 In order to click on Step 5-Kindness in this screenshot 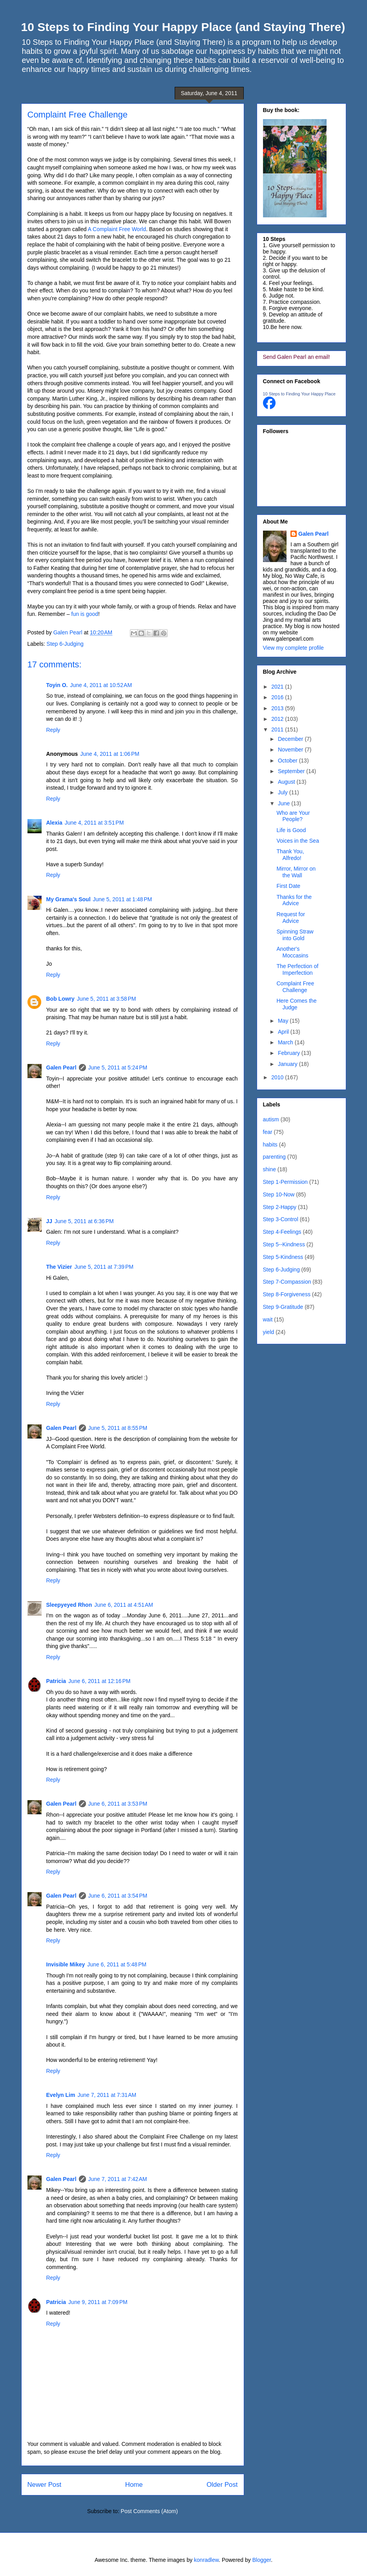, I will do `click(283, 1257)`.